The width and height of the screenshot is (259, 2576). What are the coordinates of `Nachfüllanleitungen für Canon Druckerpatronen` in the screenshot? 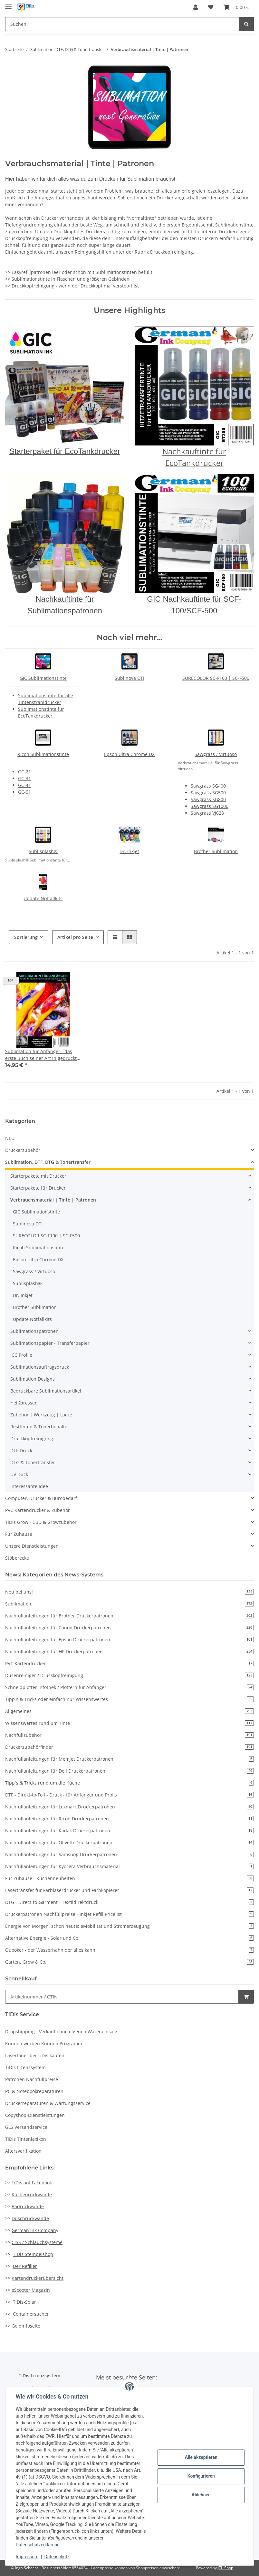 It's located at (129, 1628).